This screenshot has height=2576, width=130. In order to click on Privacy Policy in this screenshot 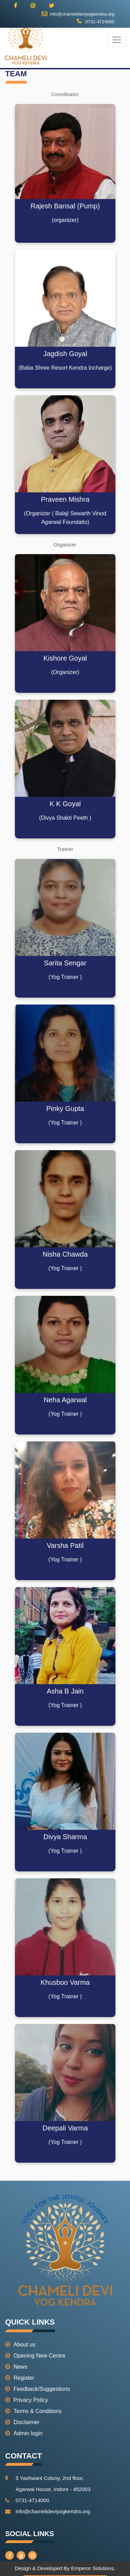, I will do `click(26, 2400)`.